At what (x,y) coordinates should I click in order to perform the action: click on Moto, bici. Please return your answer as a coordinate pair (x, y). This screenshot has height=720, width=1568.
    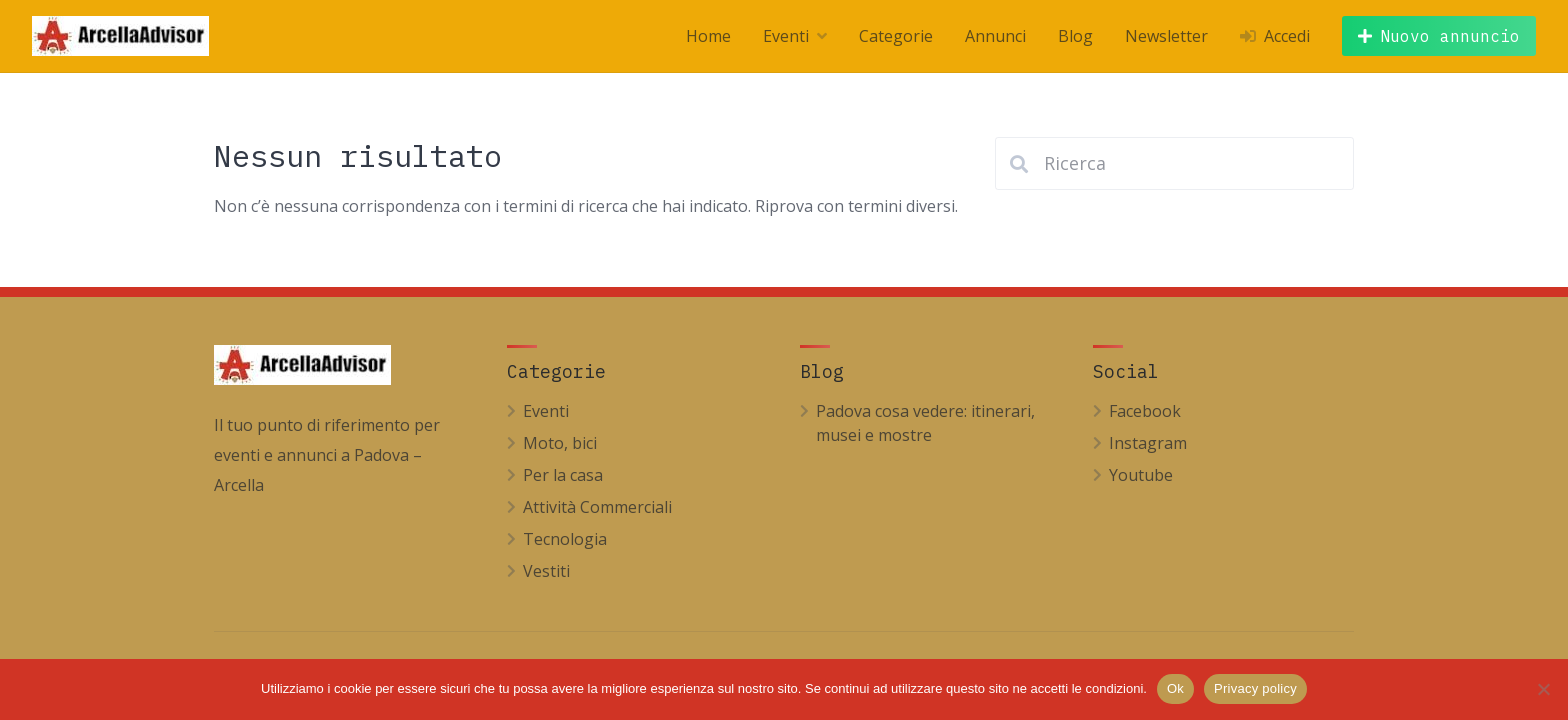
    Looking at the image, I should click on (560, 443).